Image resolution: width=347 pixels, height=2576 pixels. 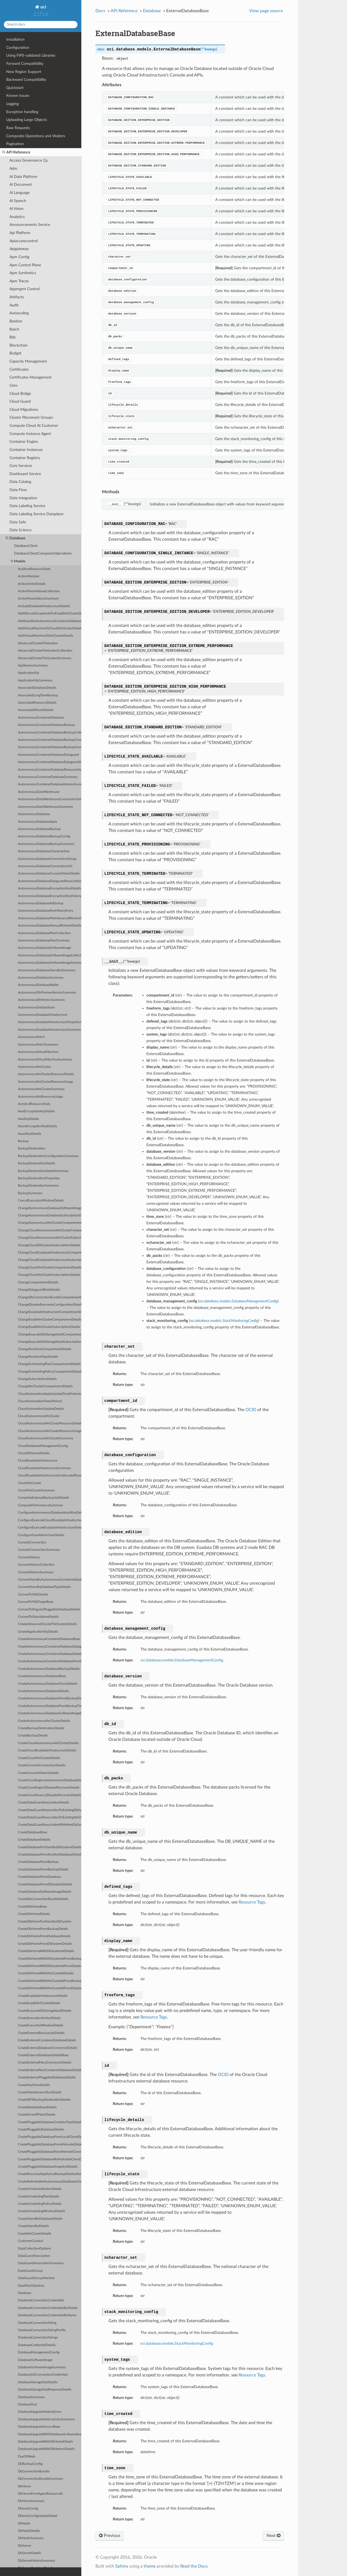 What do you see at coordinates (47, 858) in the screenshot?
I see `AutonomousDatabaseConnectionStrings` at bounding box center [47, 858].